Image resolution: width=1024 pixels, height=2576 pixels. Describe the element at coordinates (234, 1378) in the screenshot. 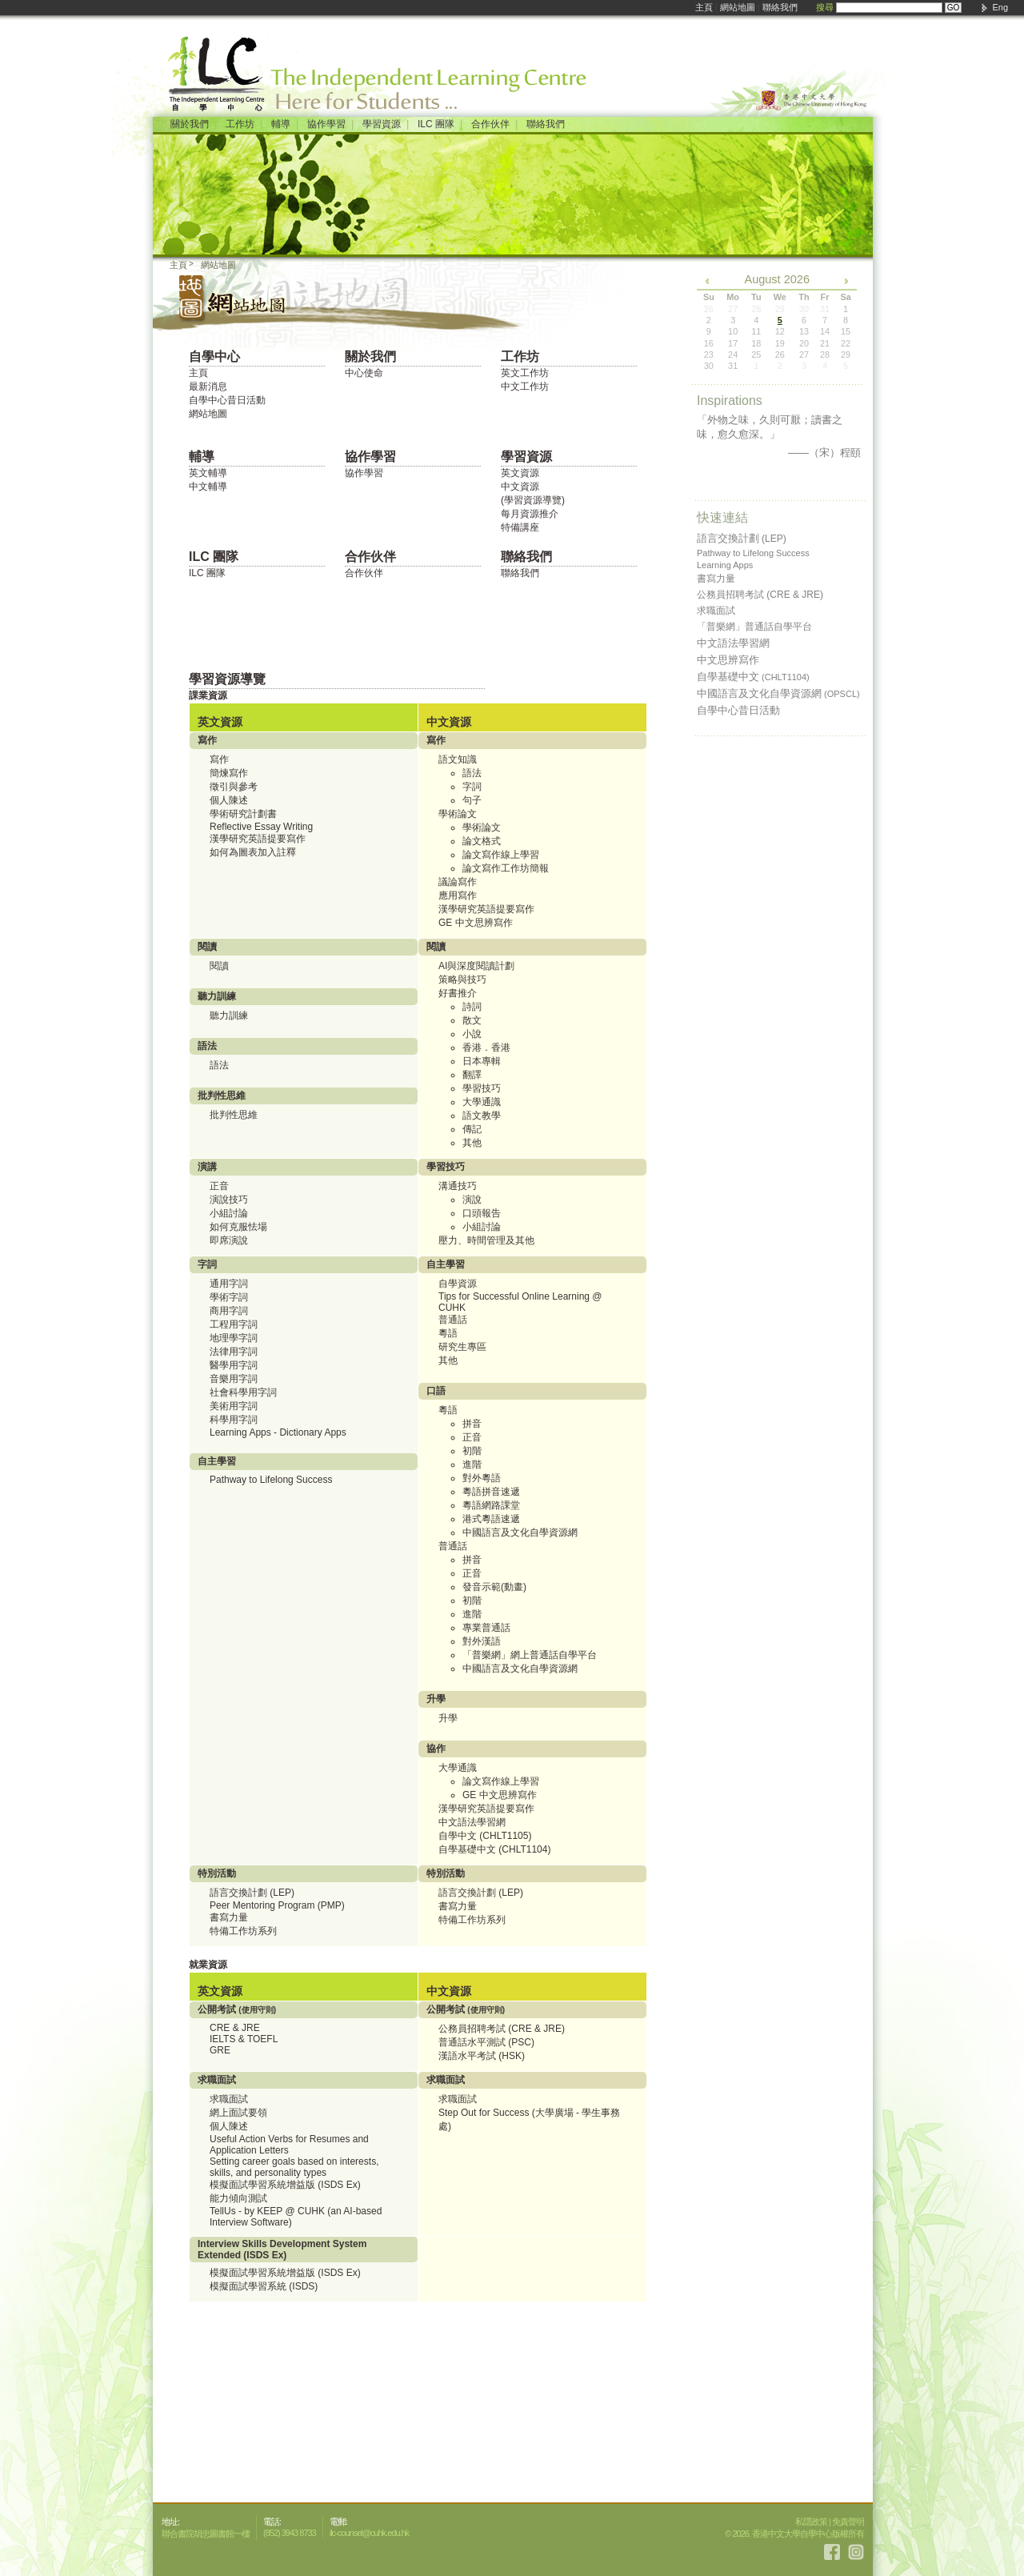

I see `音樂用字詞` at that location.